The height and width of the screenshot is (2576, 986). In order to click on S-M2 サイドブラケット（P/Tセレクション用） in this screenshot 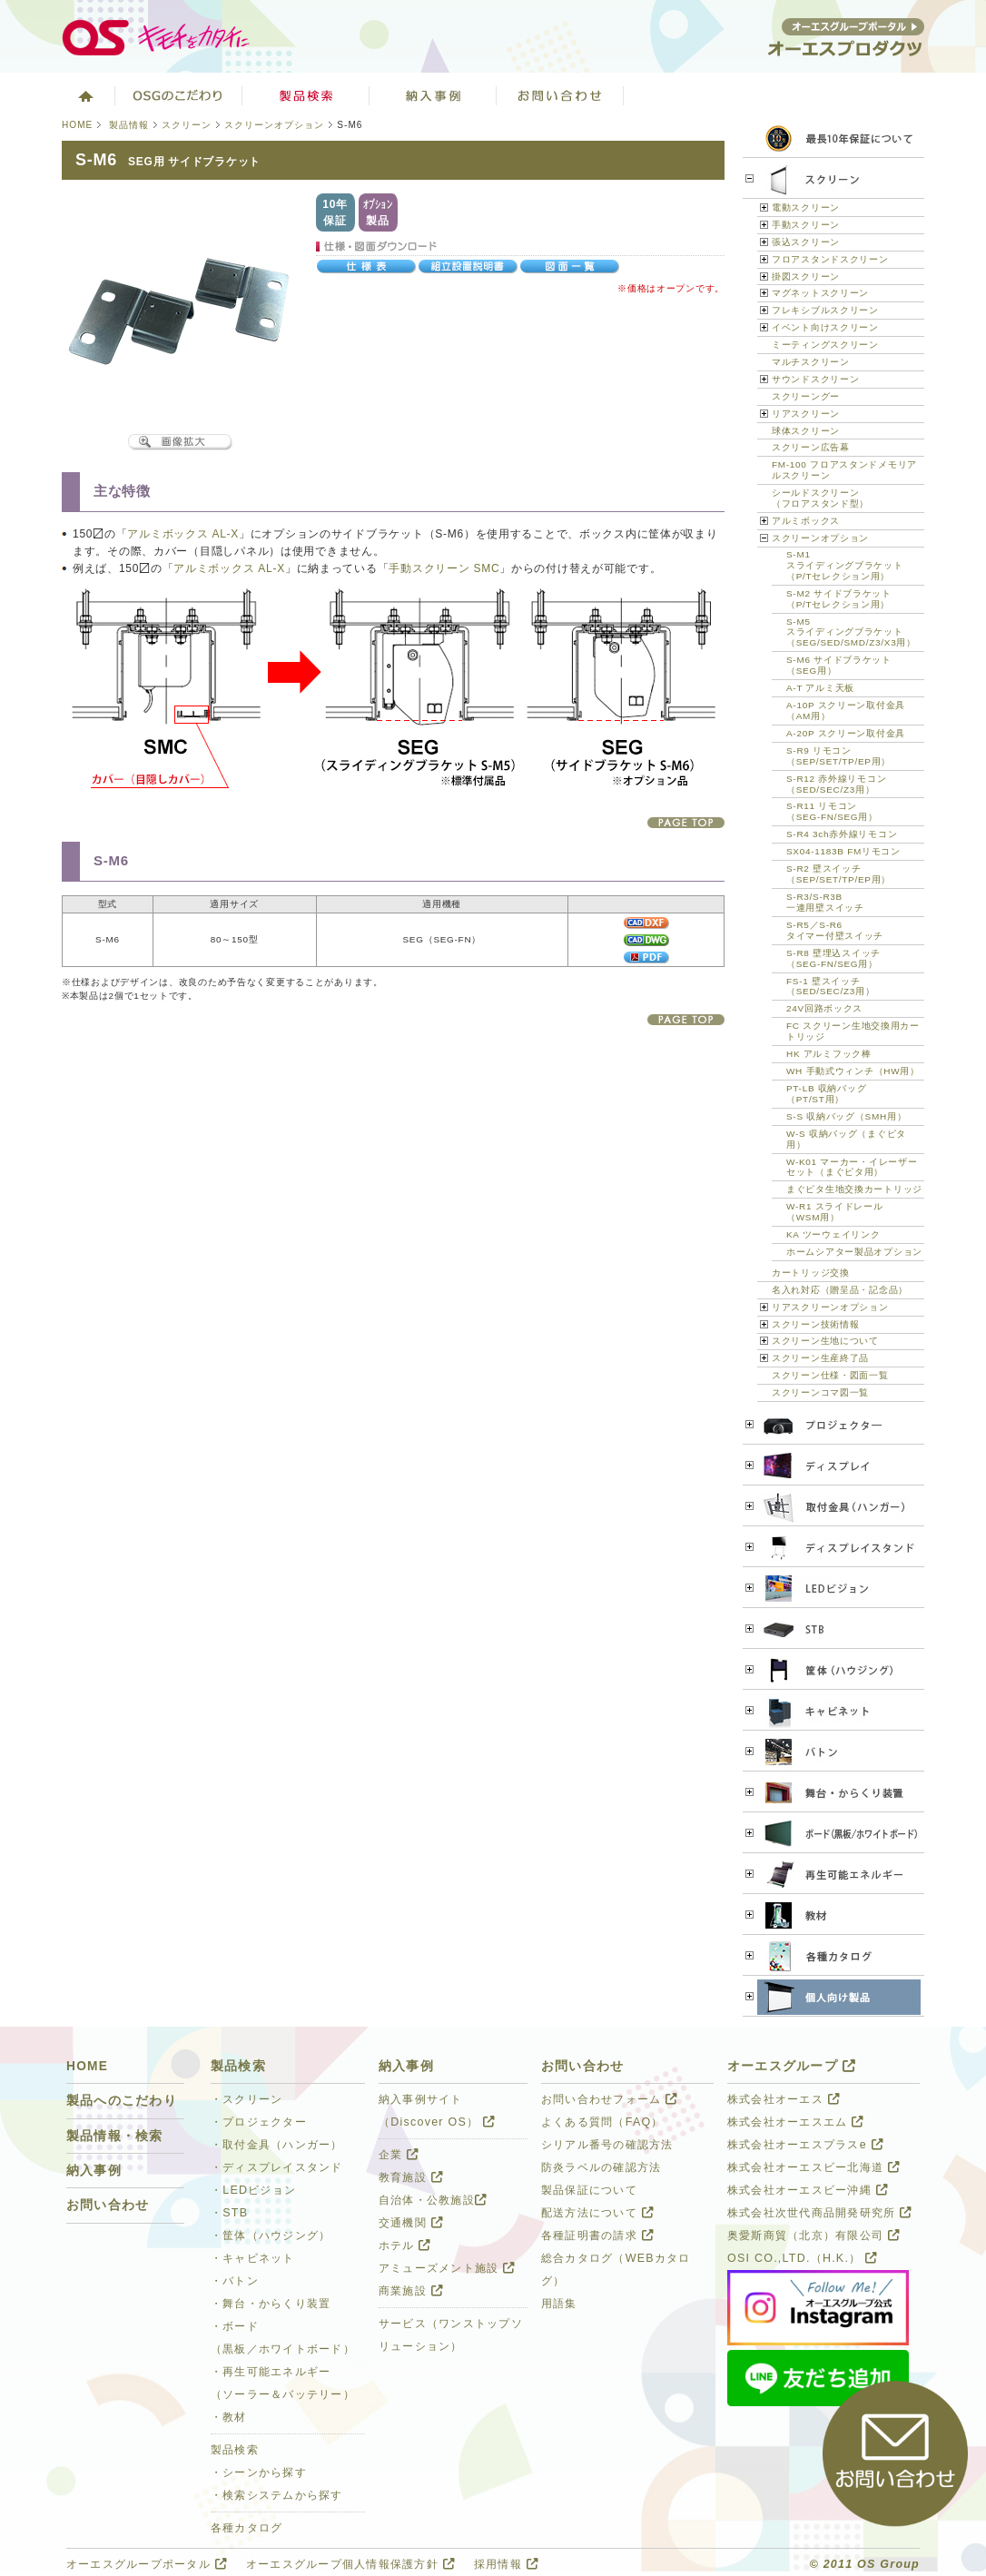, I will do `click(839, 598)`.